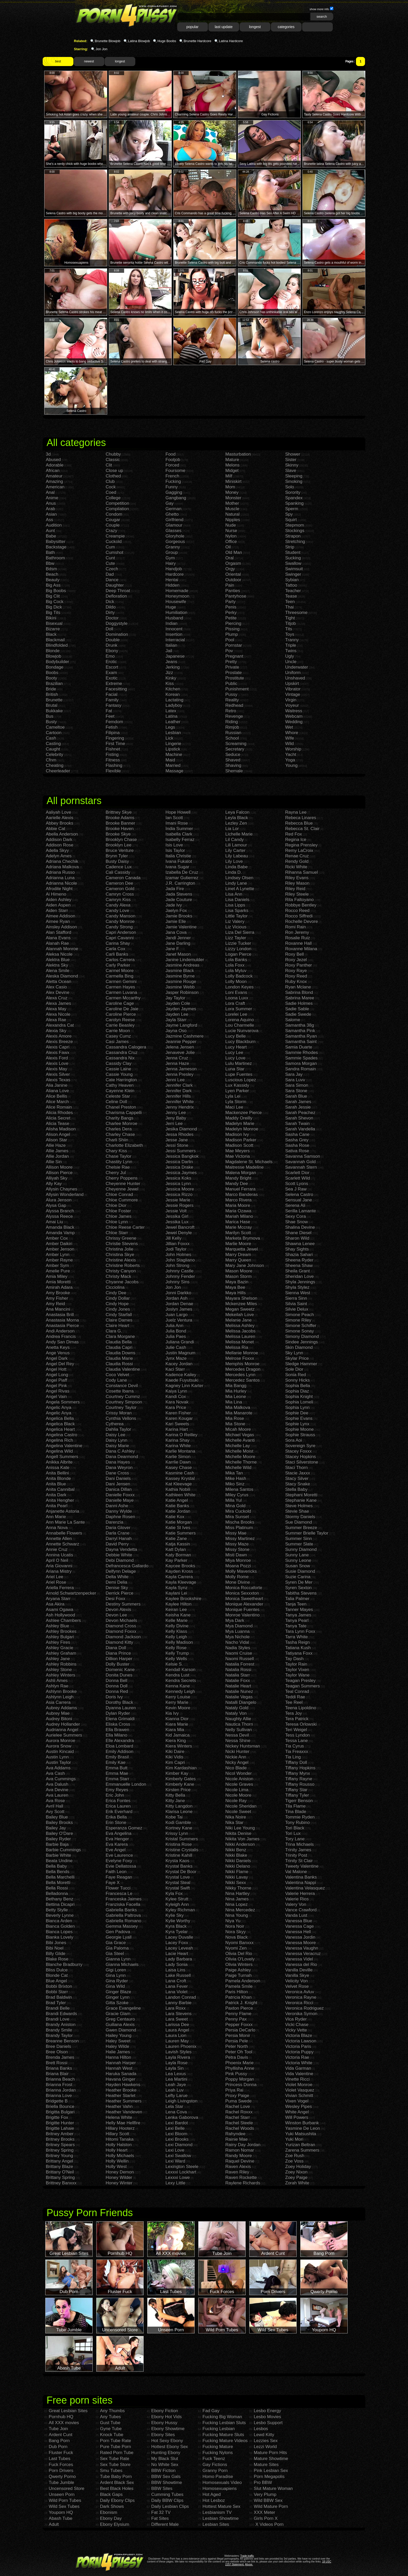  I want to click on Brigitta Bulgari, so click(60, 2111).